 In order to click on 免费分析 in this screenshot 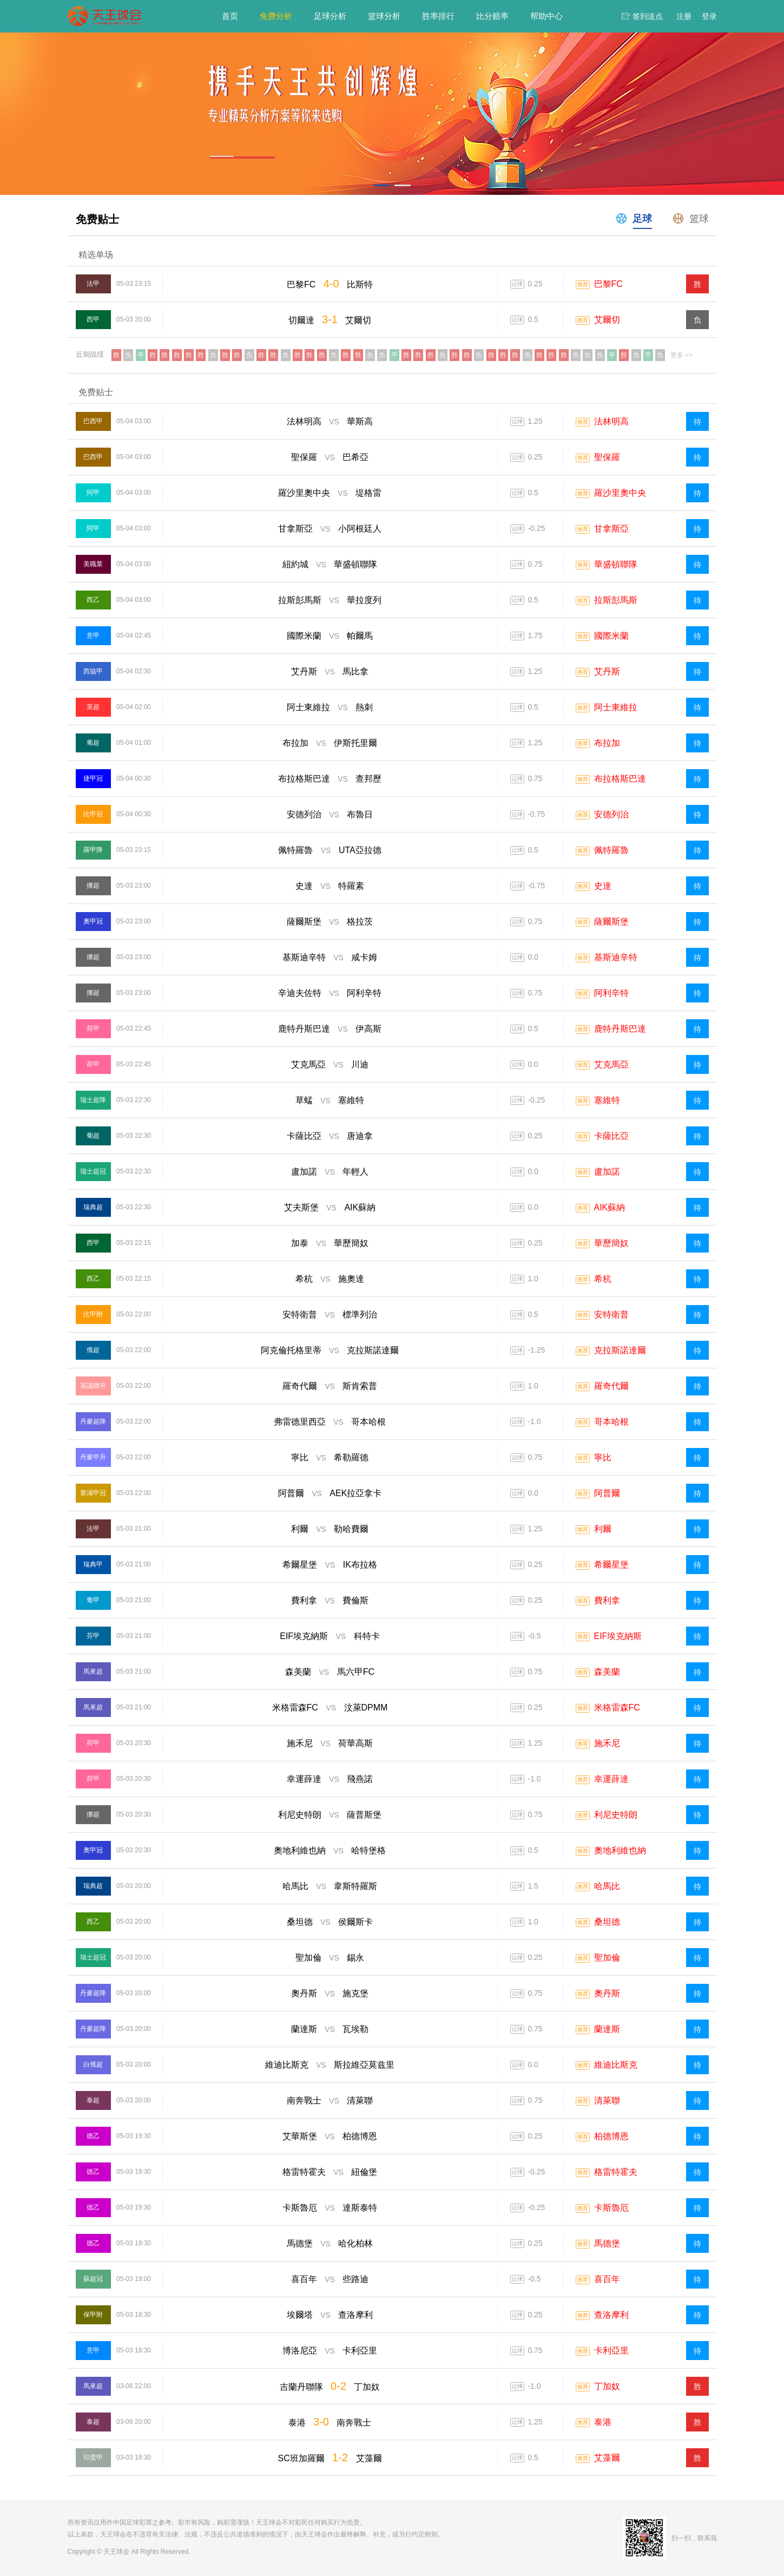, I will do `click(276, 16)`.